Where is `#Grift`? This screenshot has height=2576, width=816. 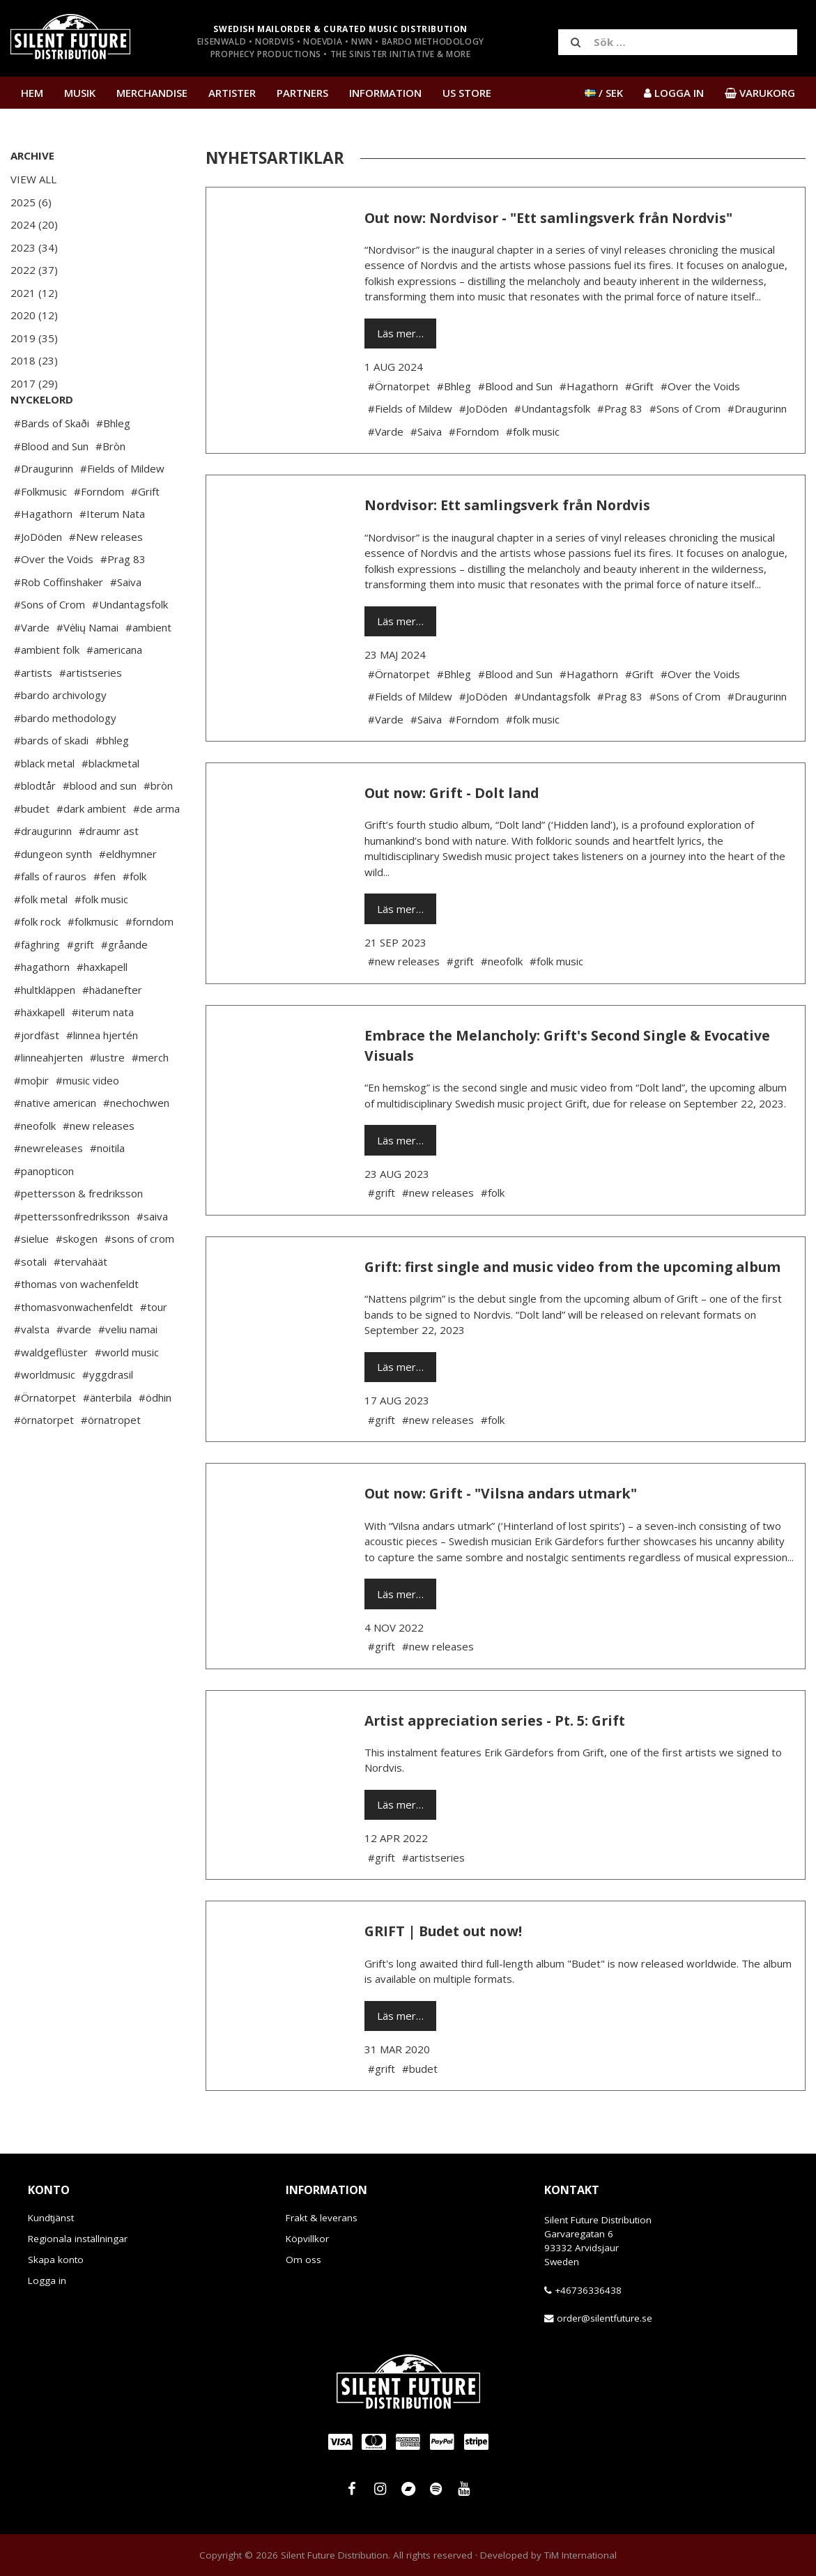 #Grift is located at coordinates (145, 533).